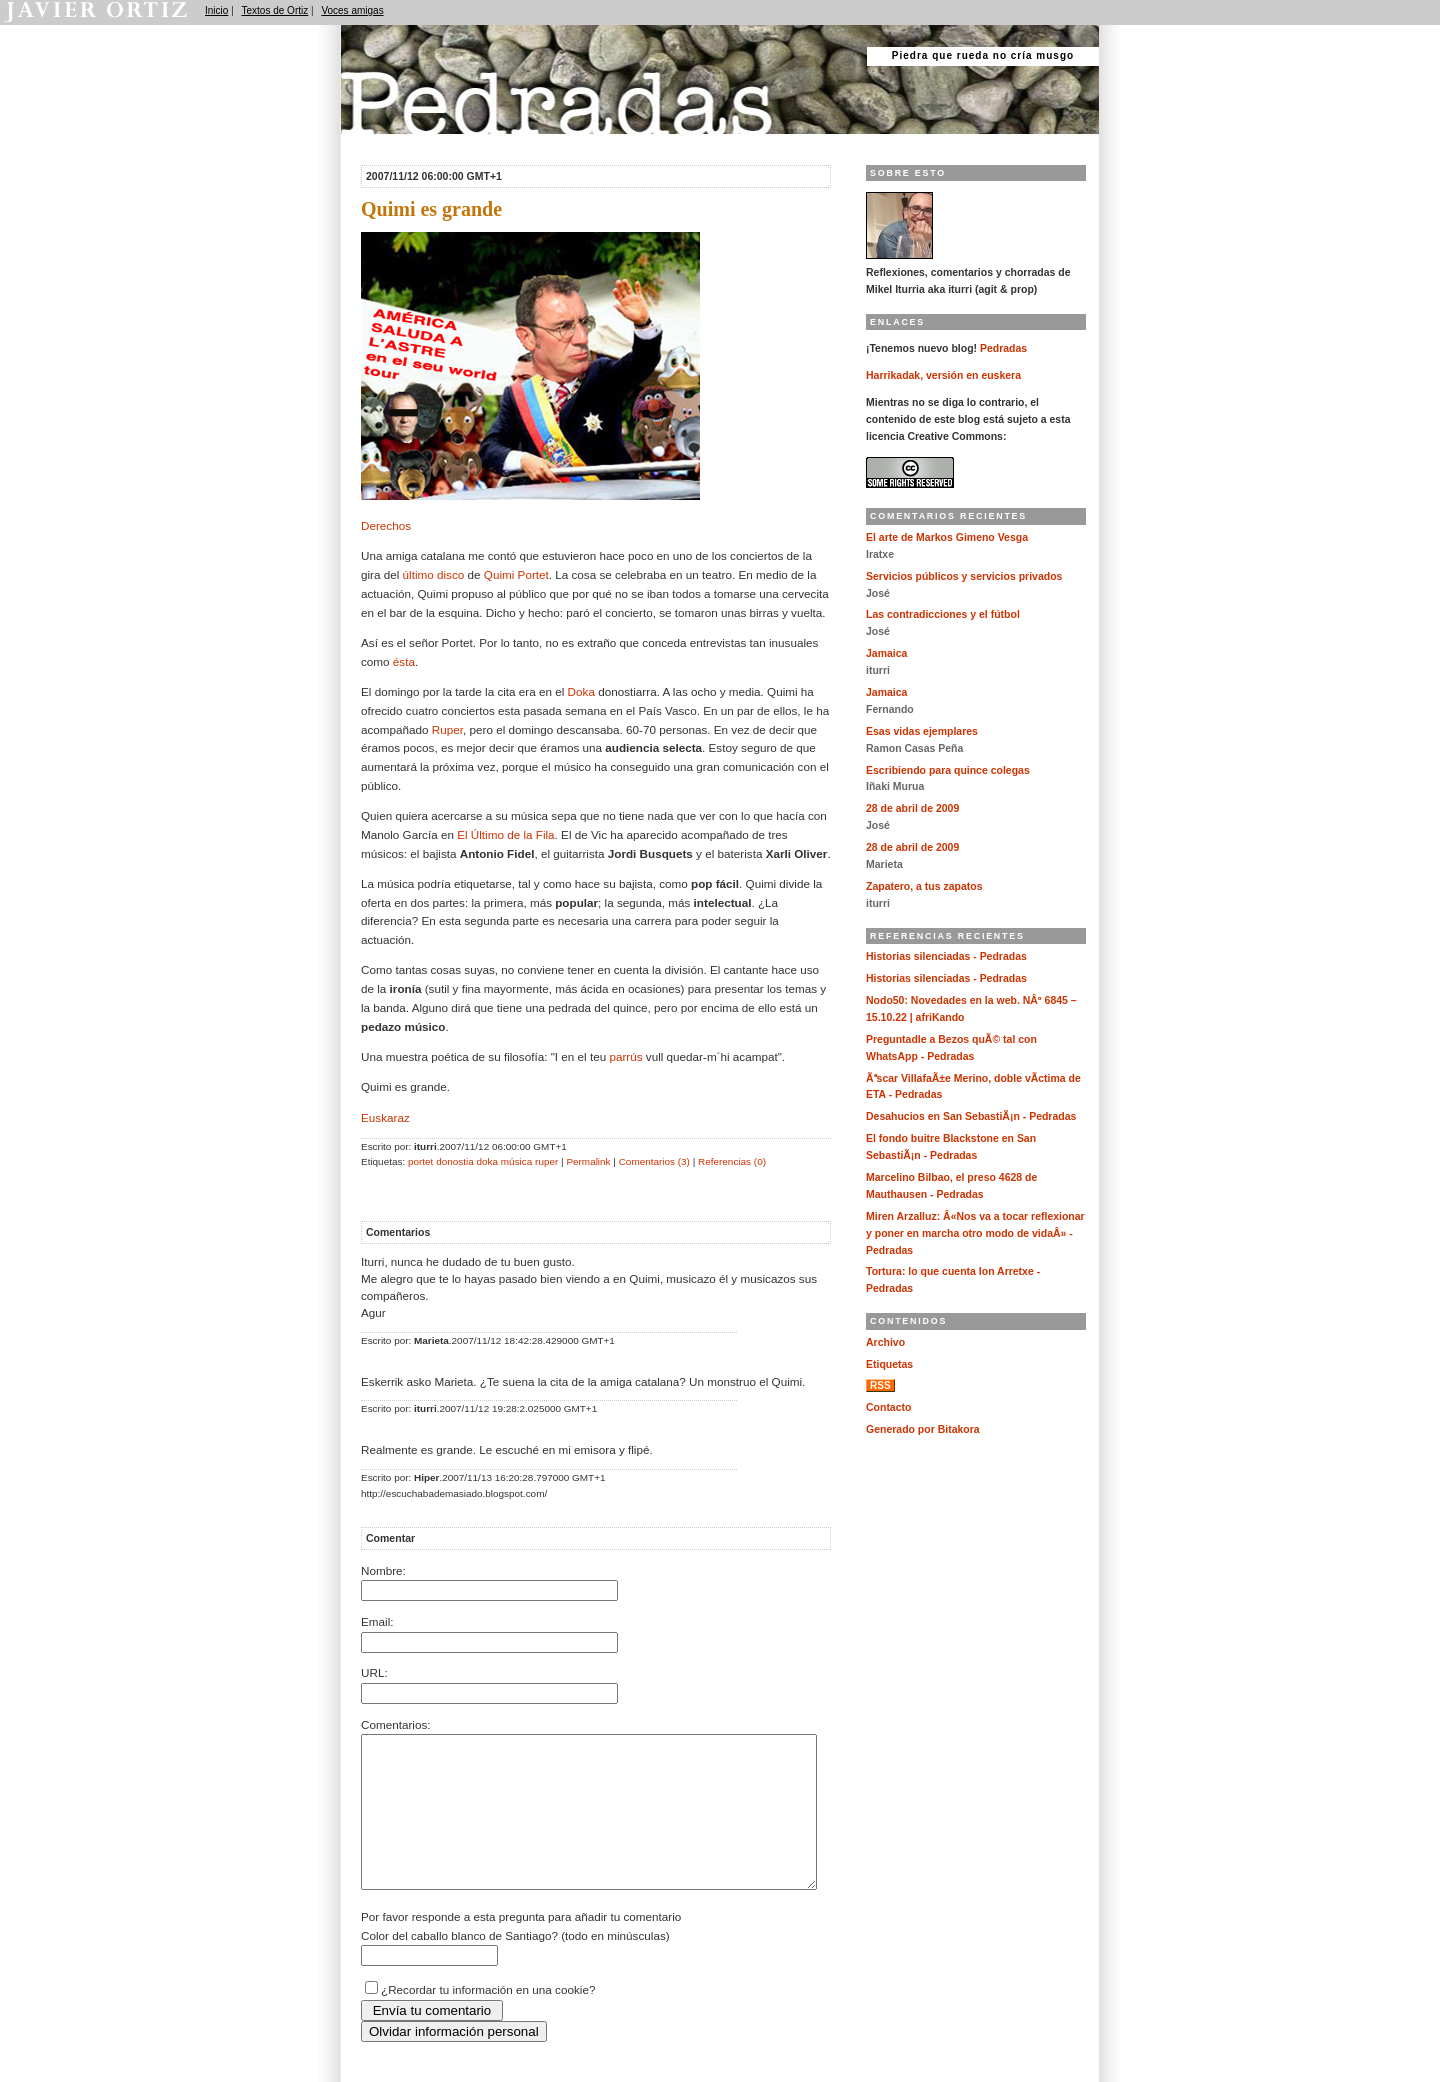 Image resolution: width=1440 pixels, height=2082 pixels. Describe the element at coordinates (383, 1570) in the screenshot. I see `Nombre:` at that location.